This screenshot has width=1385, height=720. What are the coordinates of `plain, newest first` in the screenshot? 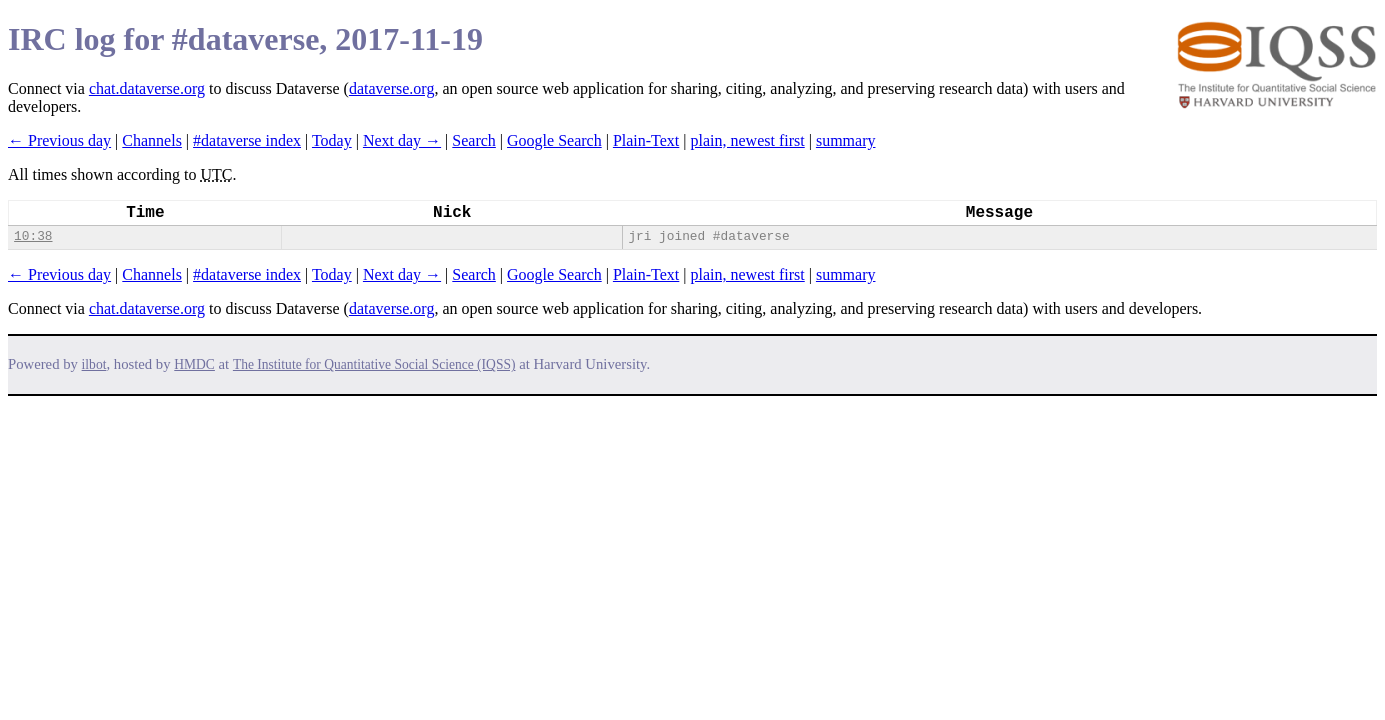 It's located at (748, 140).